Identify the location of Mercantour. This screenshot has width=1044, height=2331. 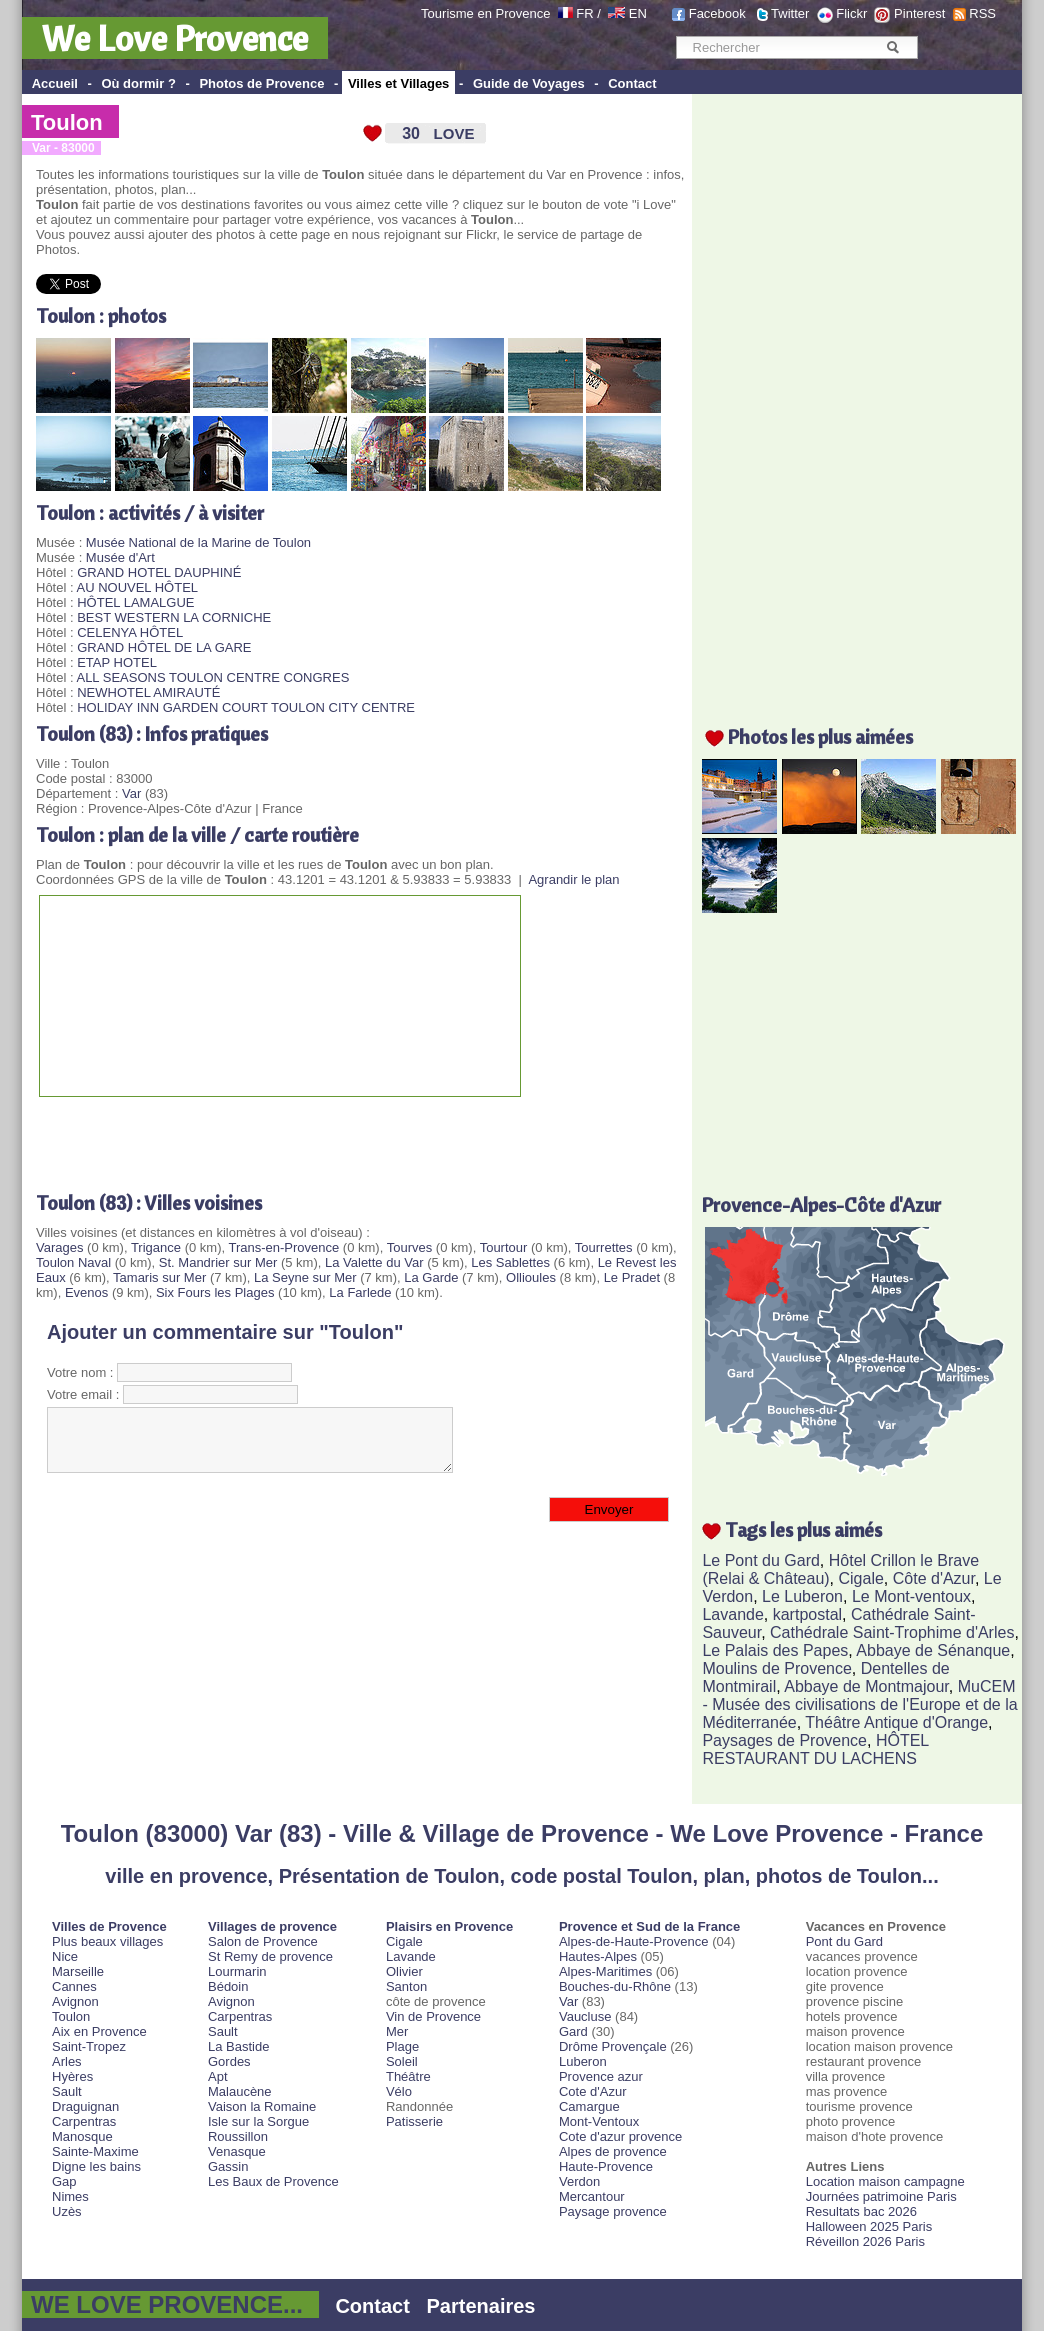
(592, 2196).